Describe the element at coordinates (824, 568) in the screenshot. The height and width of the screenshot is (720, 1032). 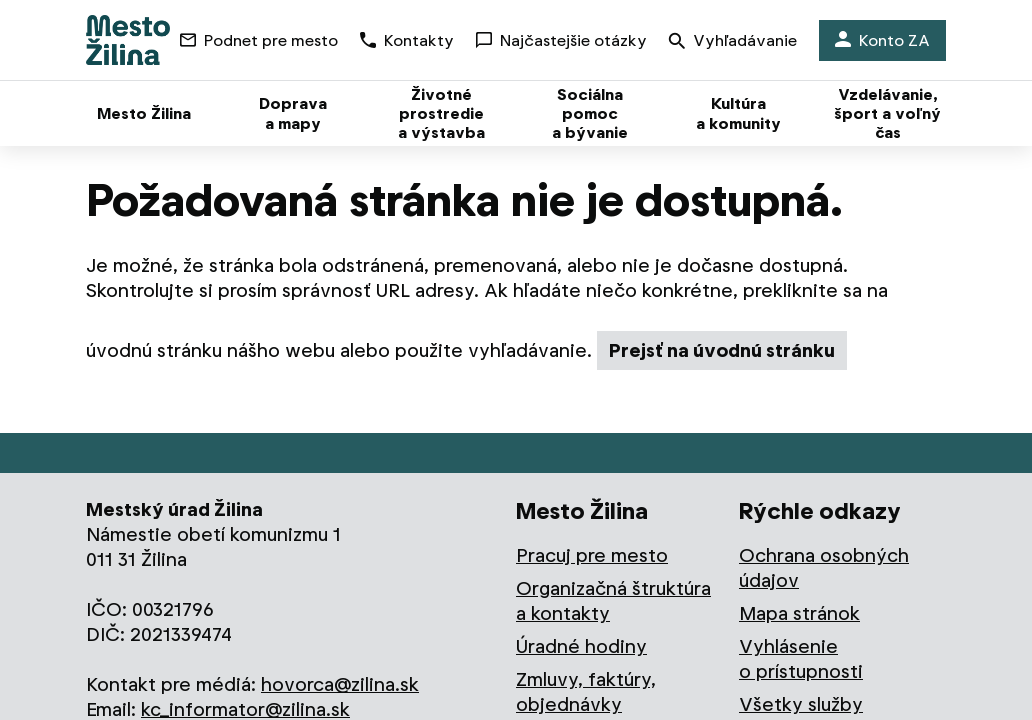
I see `Ochrana osobných údajov` at that location.